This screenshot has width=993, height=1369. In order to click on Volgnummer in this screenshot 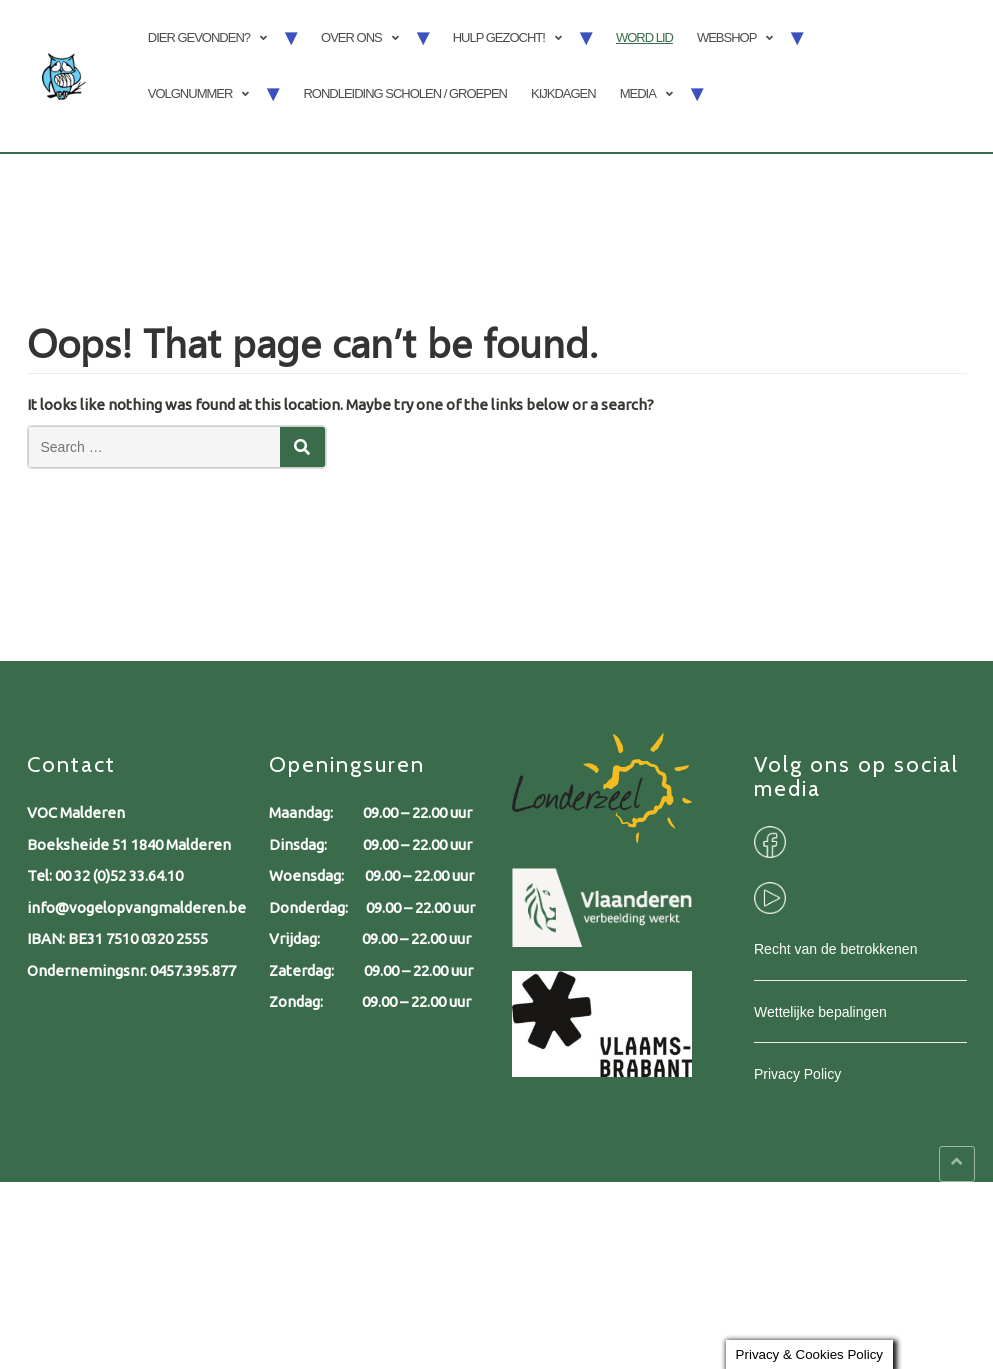, I will do `click(190, 93)`.